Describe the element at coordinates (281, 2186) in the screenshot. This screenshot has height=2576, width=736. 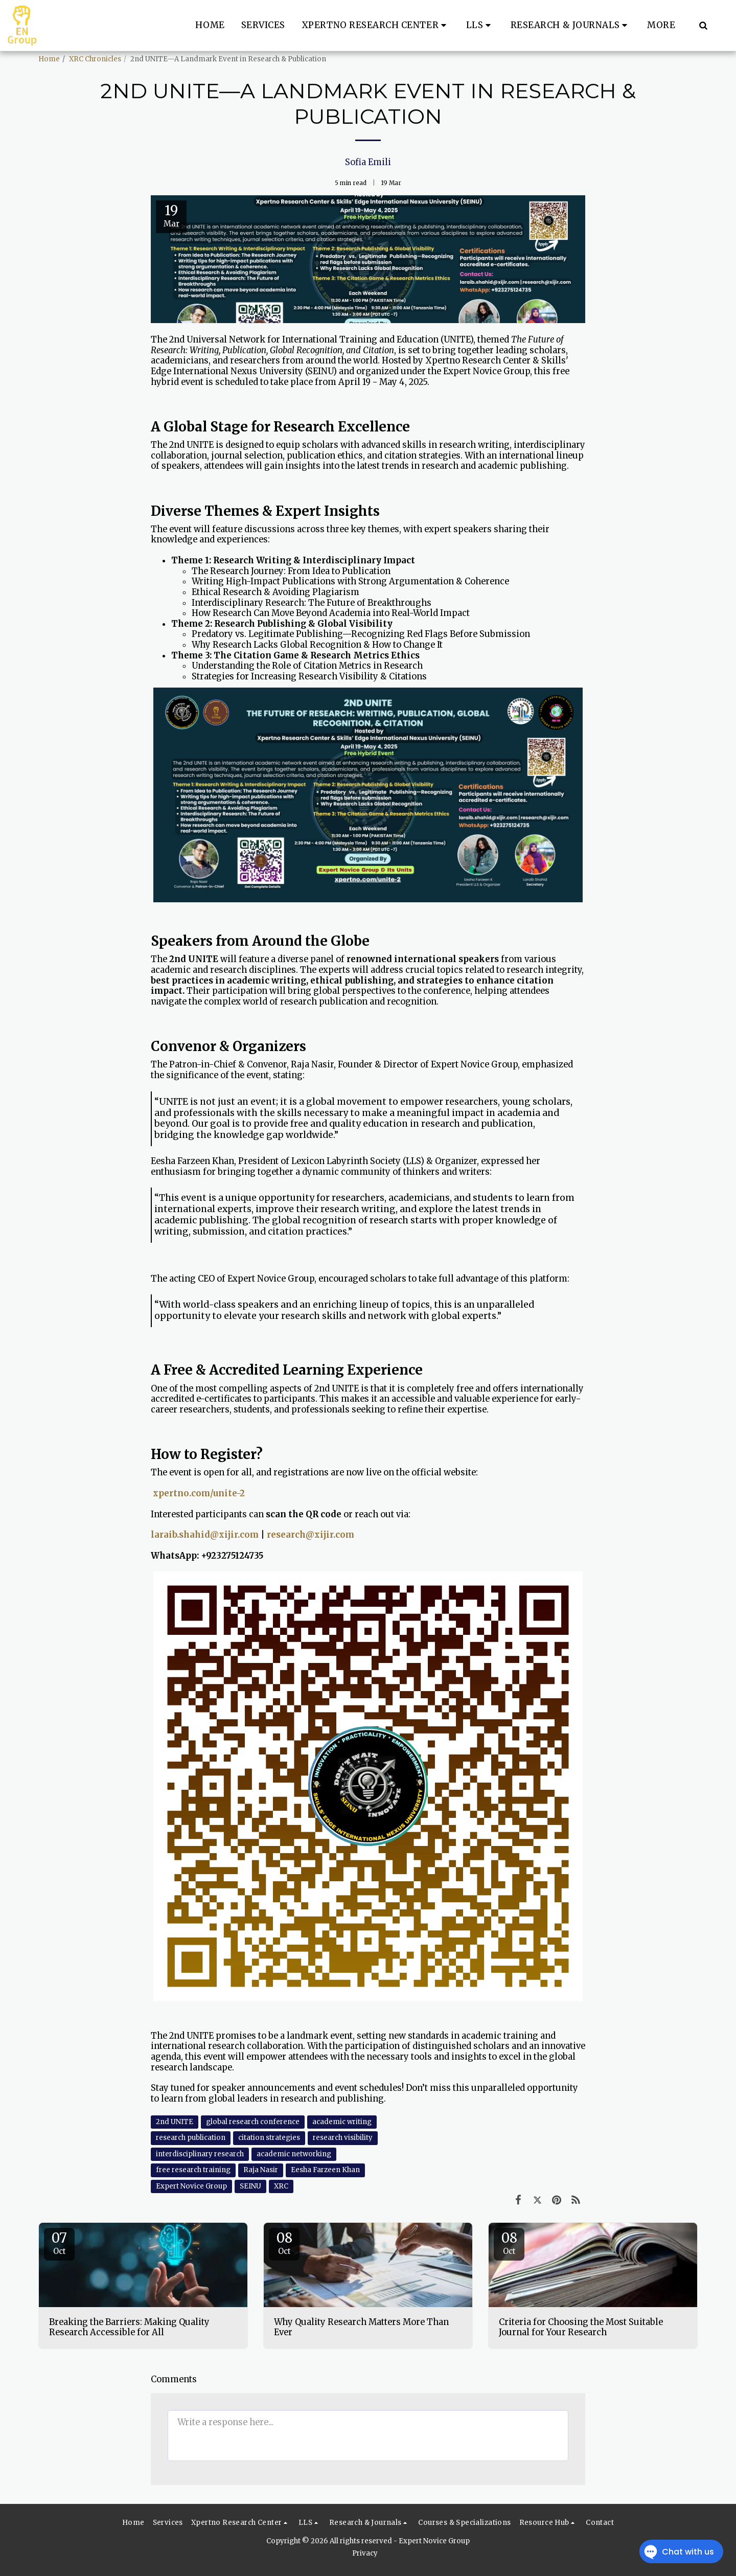
I see `XRC` at that location.